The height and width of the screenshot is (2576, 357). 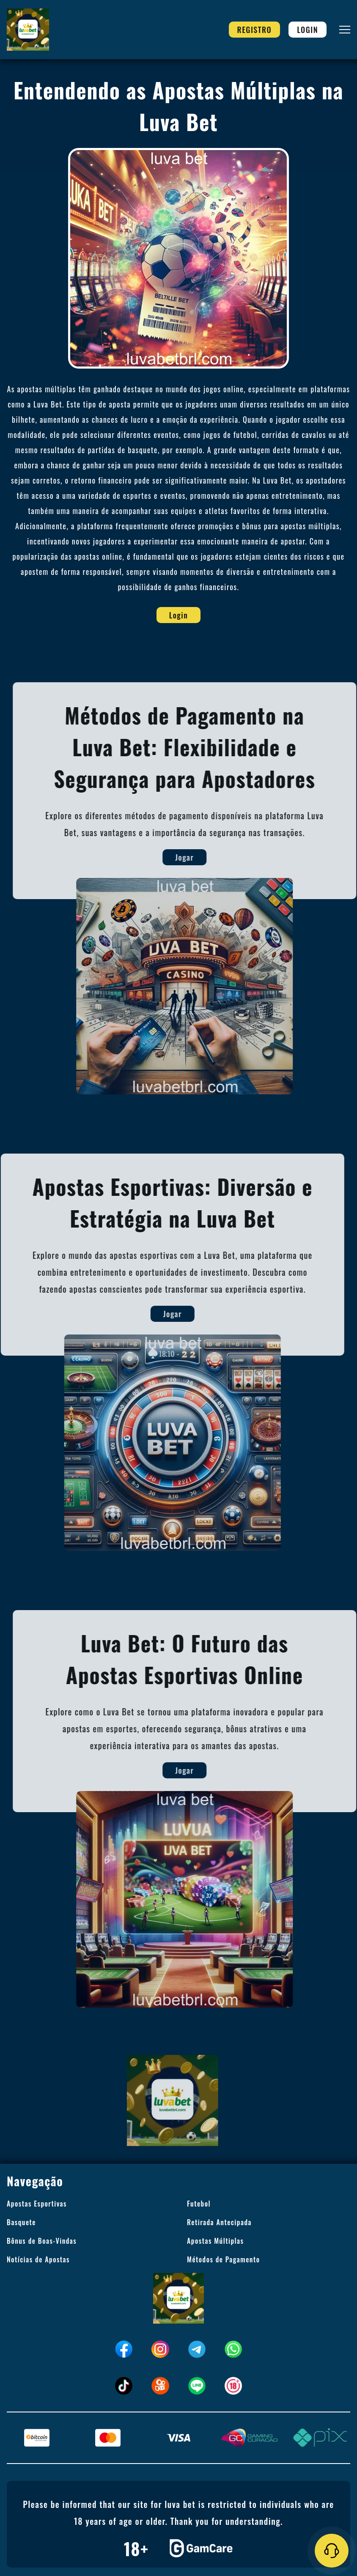 What do you see at coordinates (219, 2222) in the screenshot?
I see `Retirada Antecipada` at bounding box center [219, 2222].